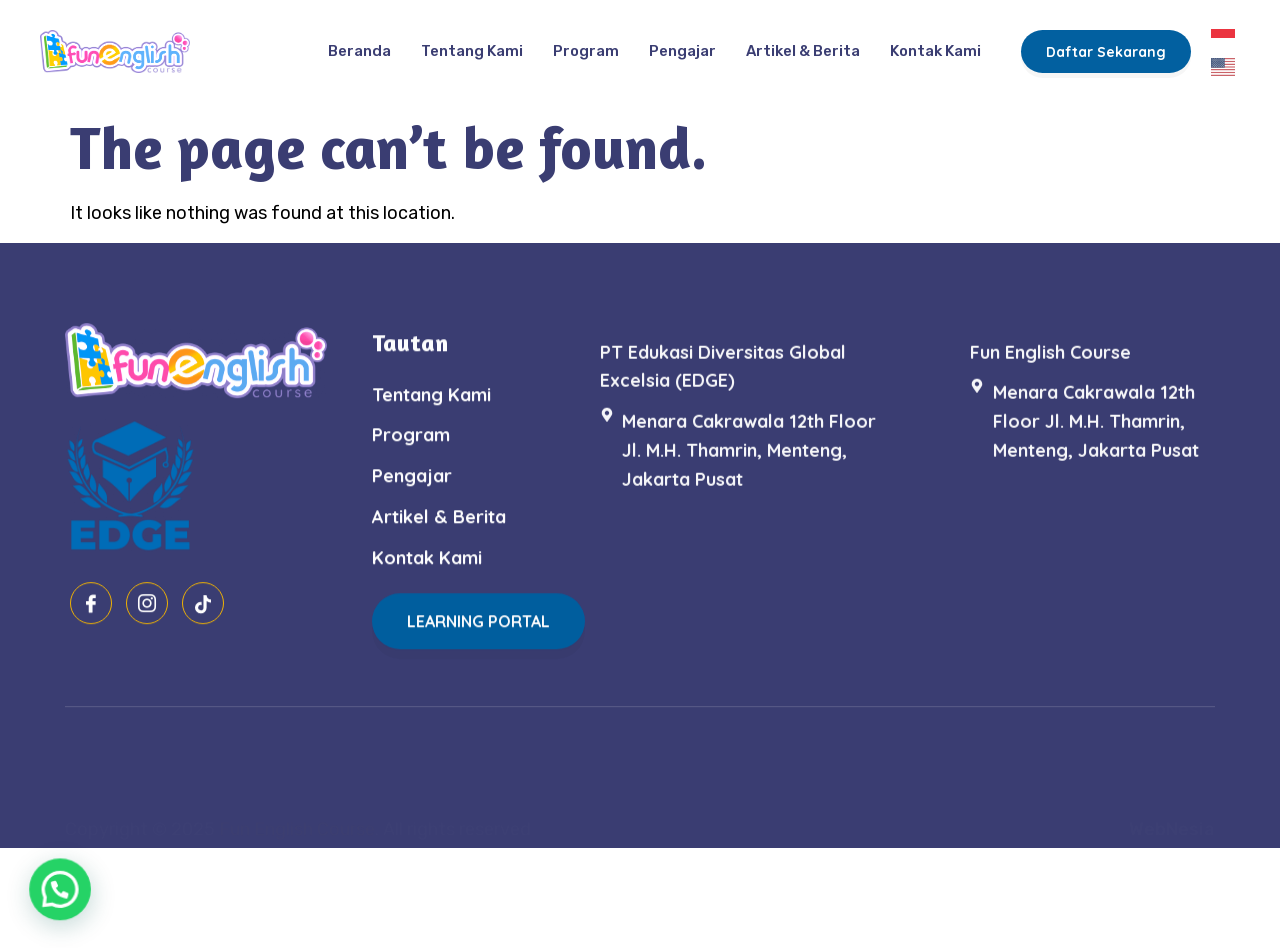 The height and width of the screenshot is (948, 1280). Describe the element at coordinates (682, 43) in the screenshot. I see `Pengajar` at that location.